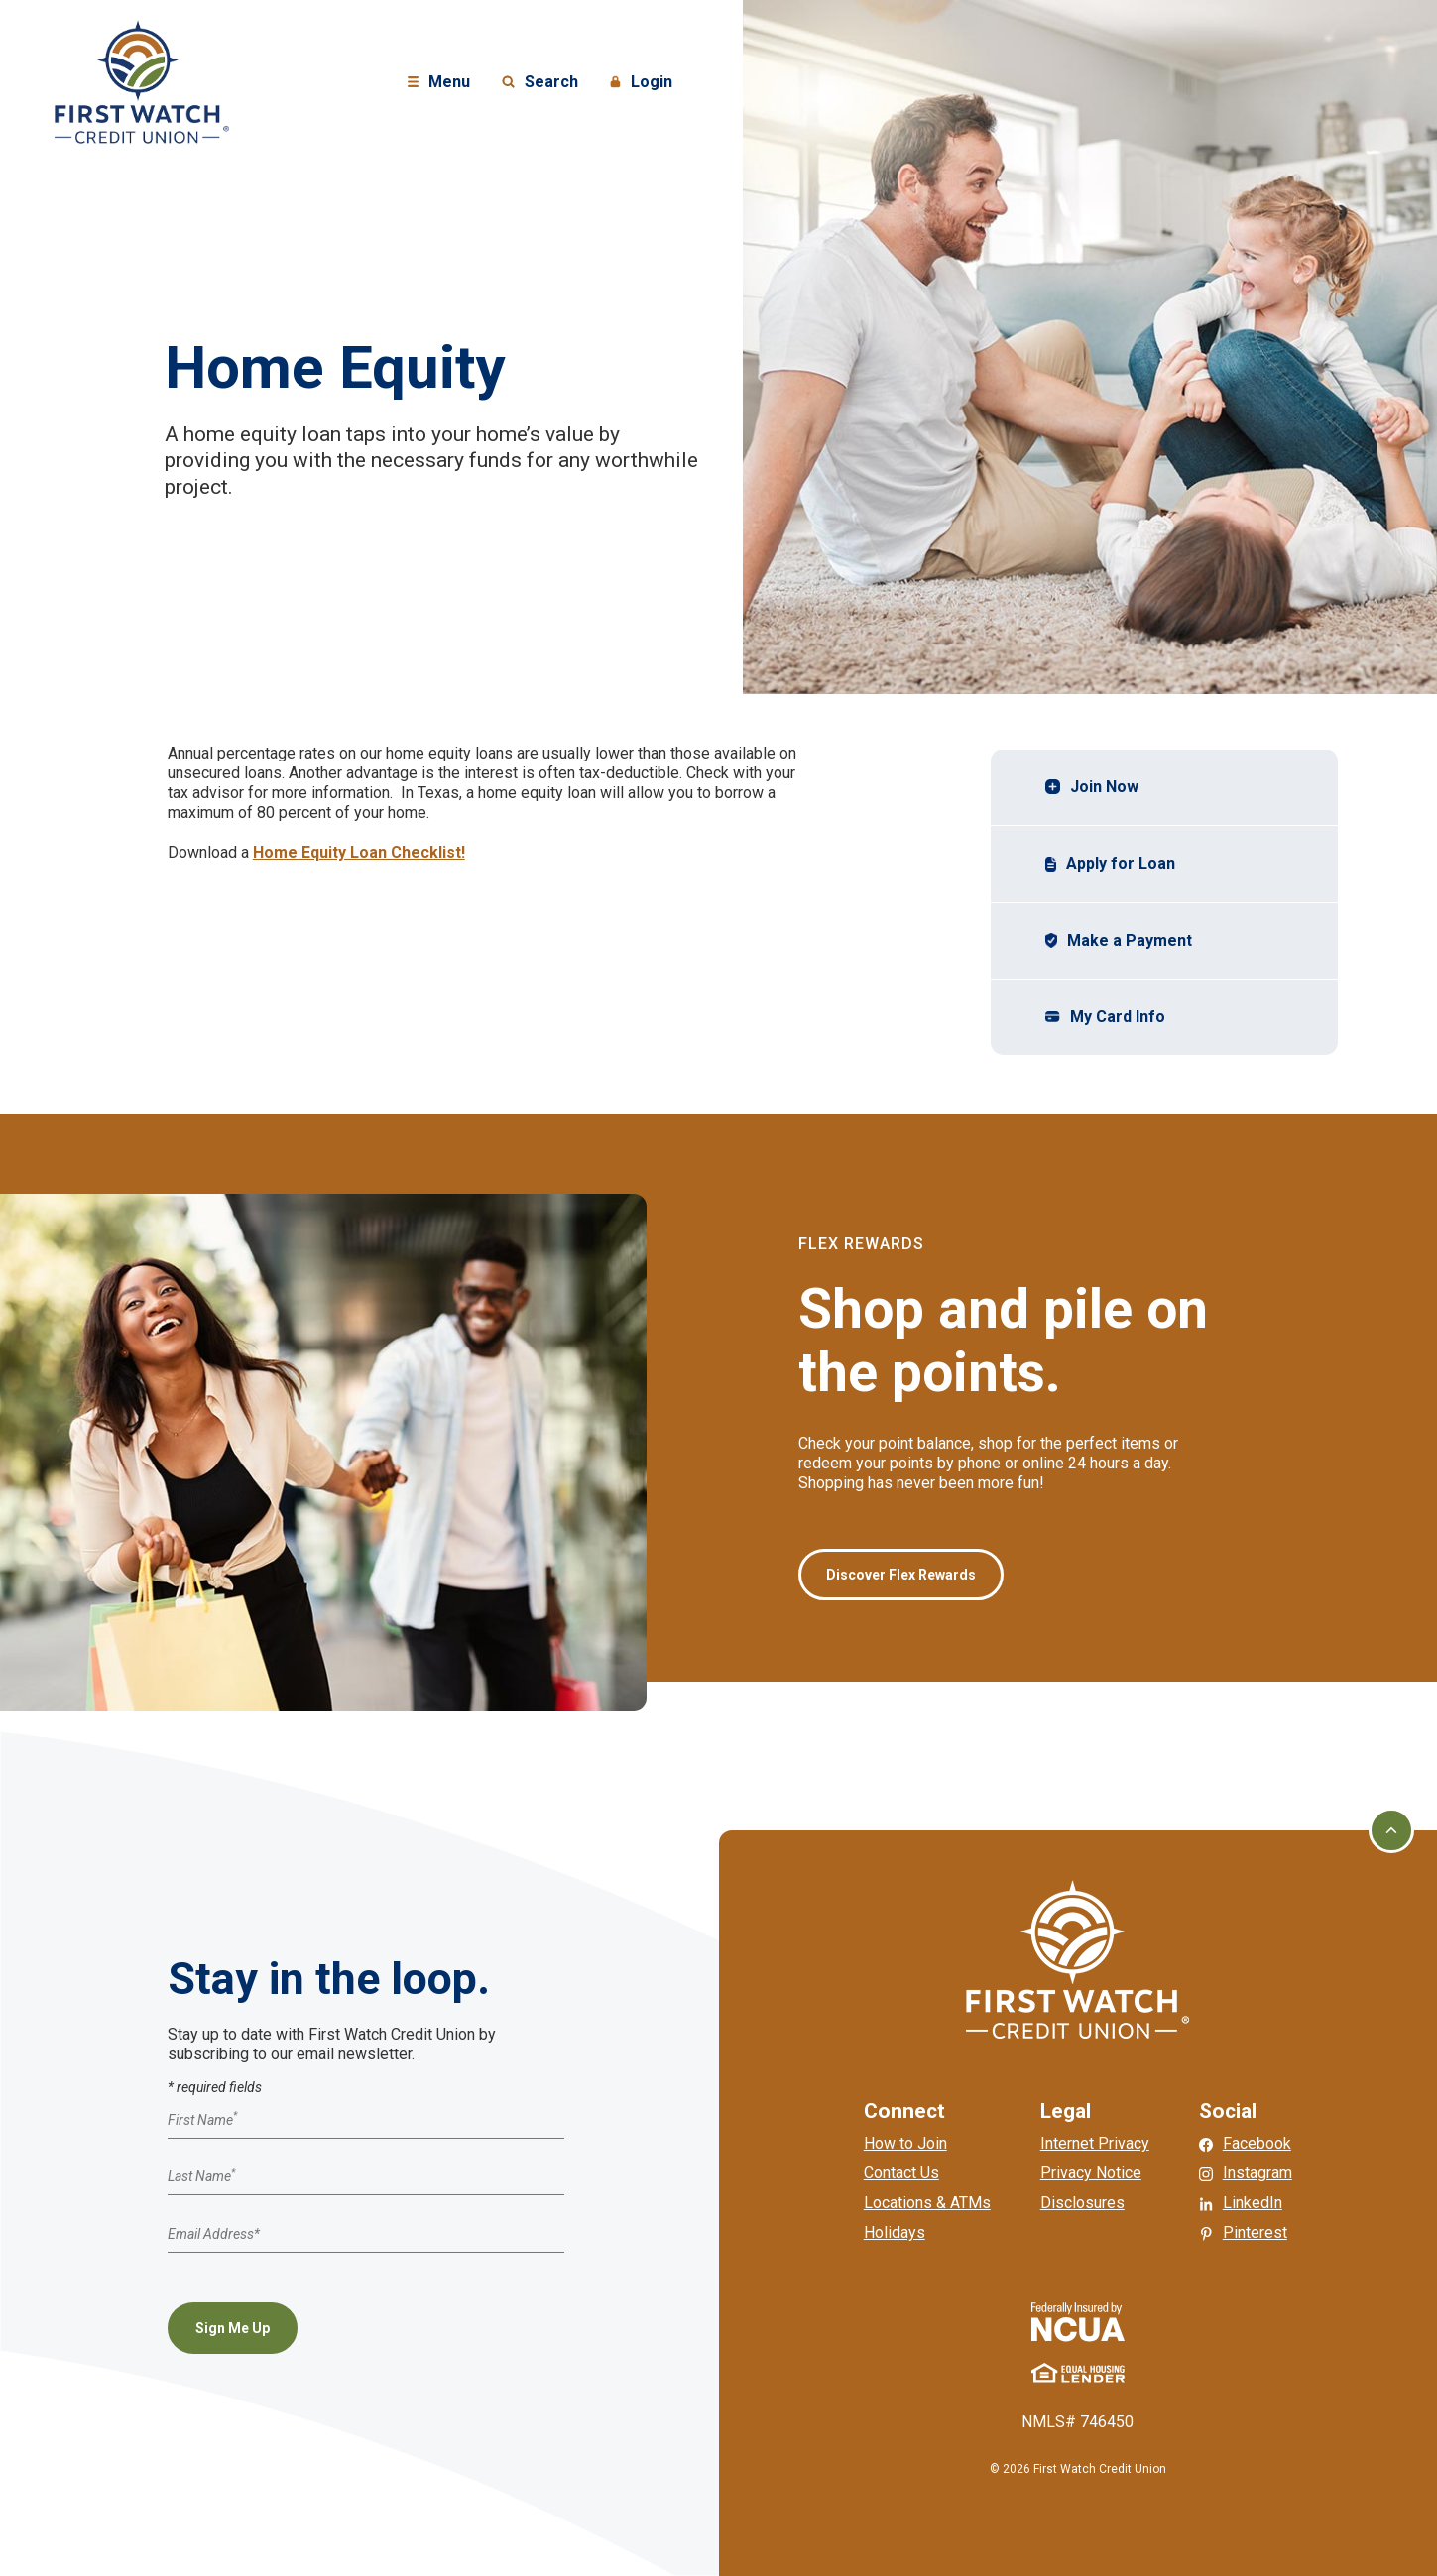  I want to click on Privacy Notice, so click(1090, 2173).